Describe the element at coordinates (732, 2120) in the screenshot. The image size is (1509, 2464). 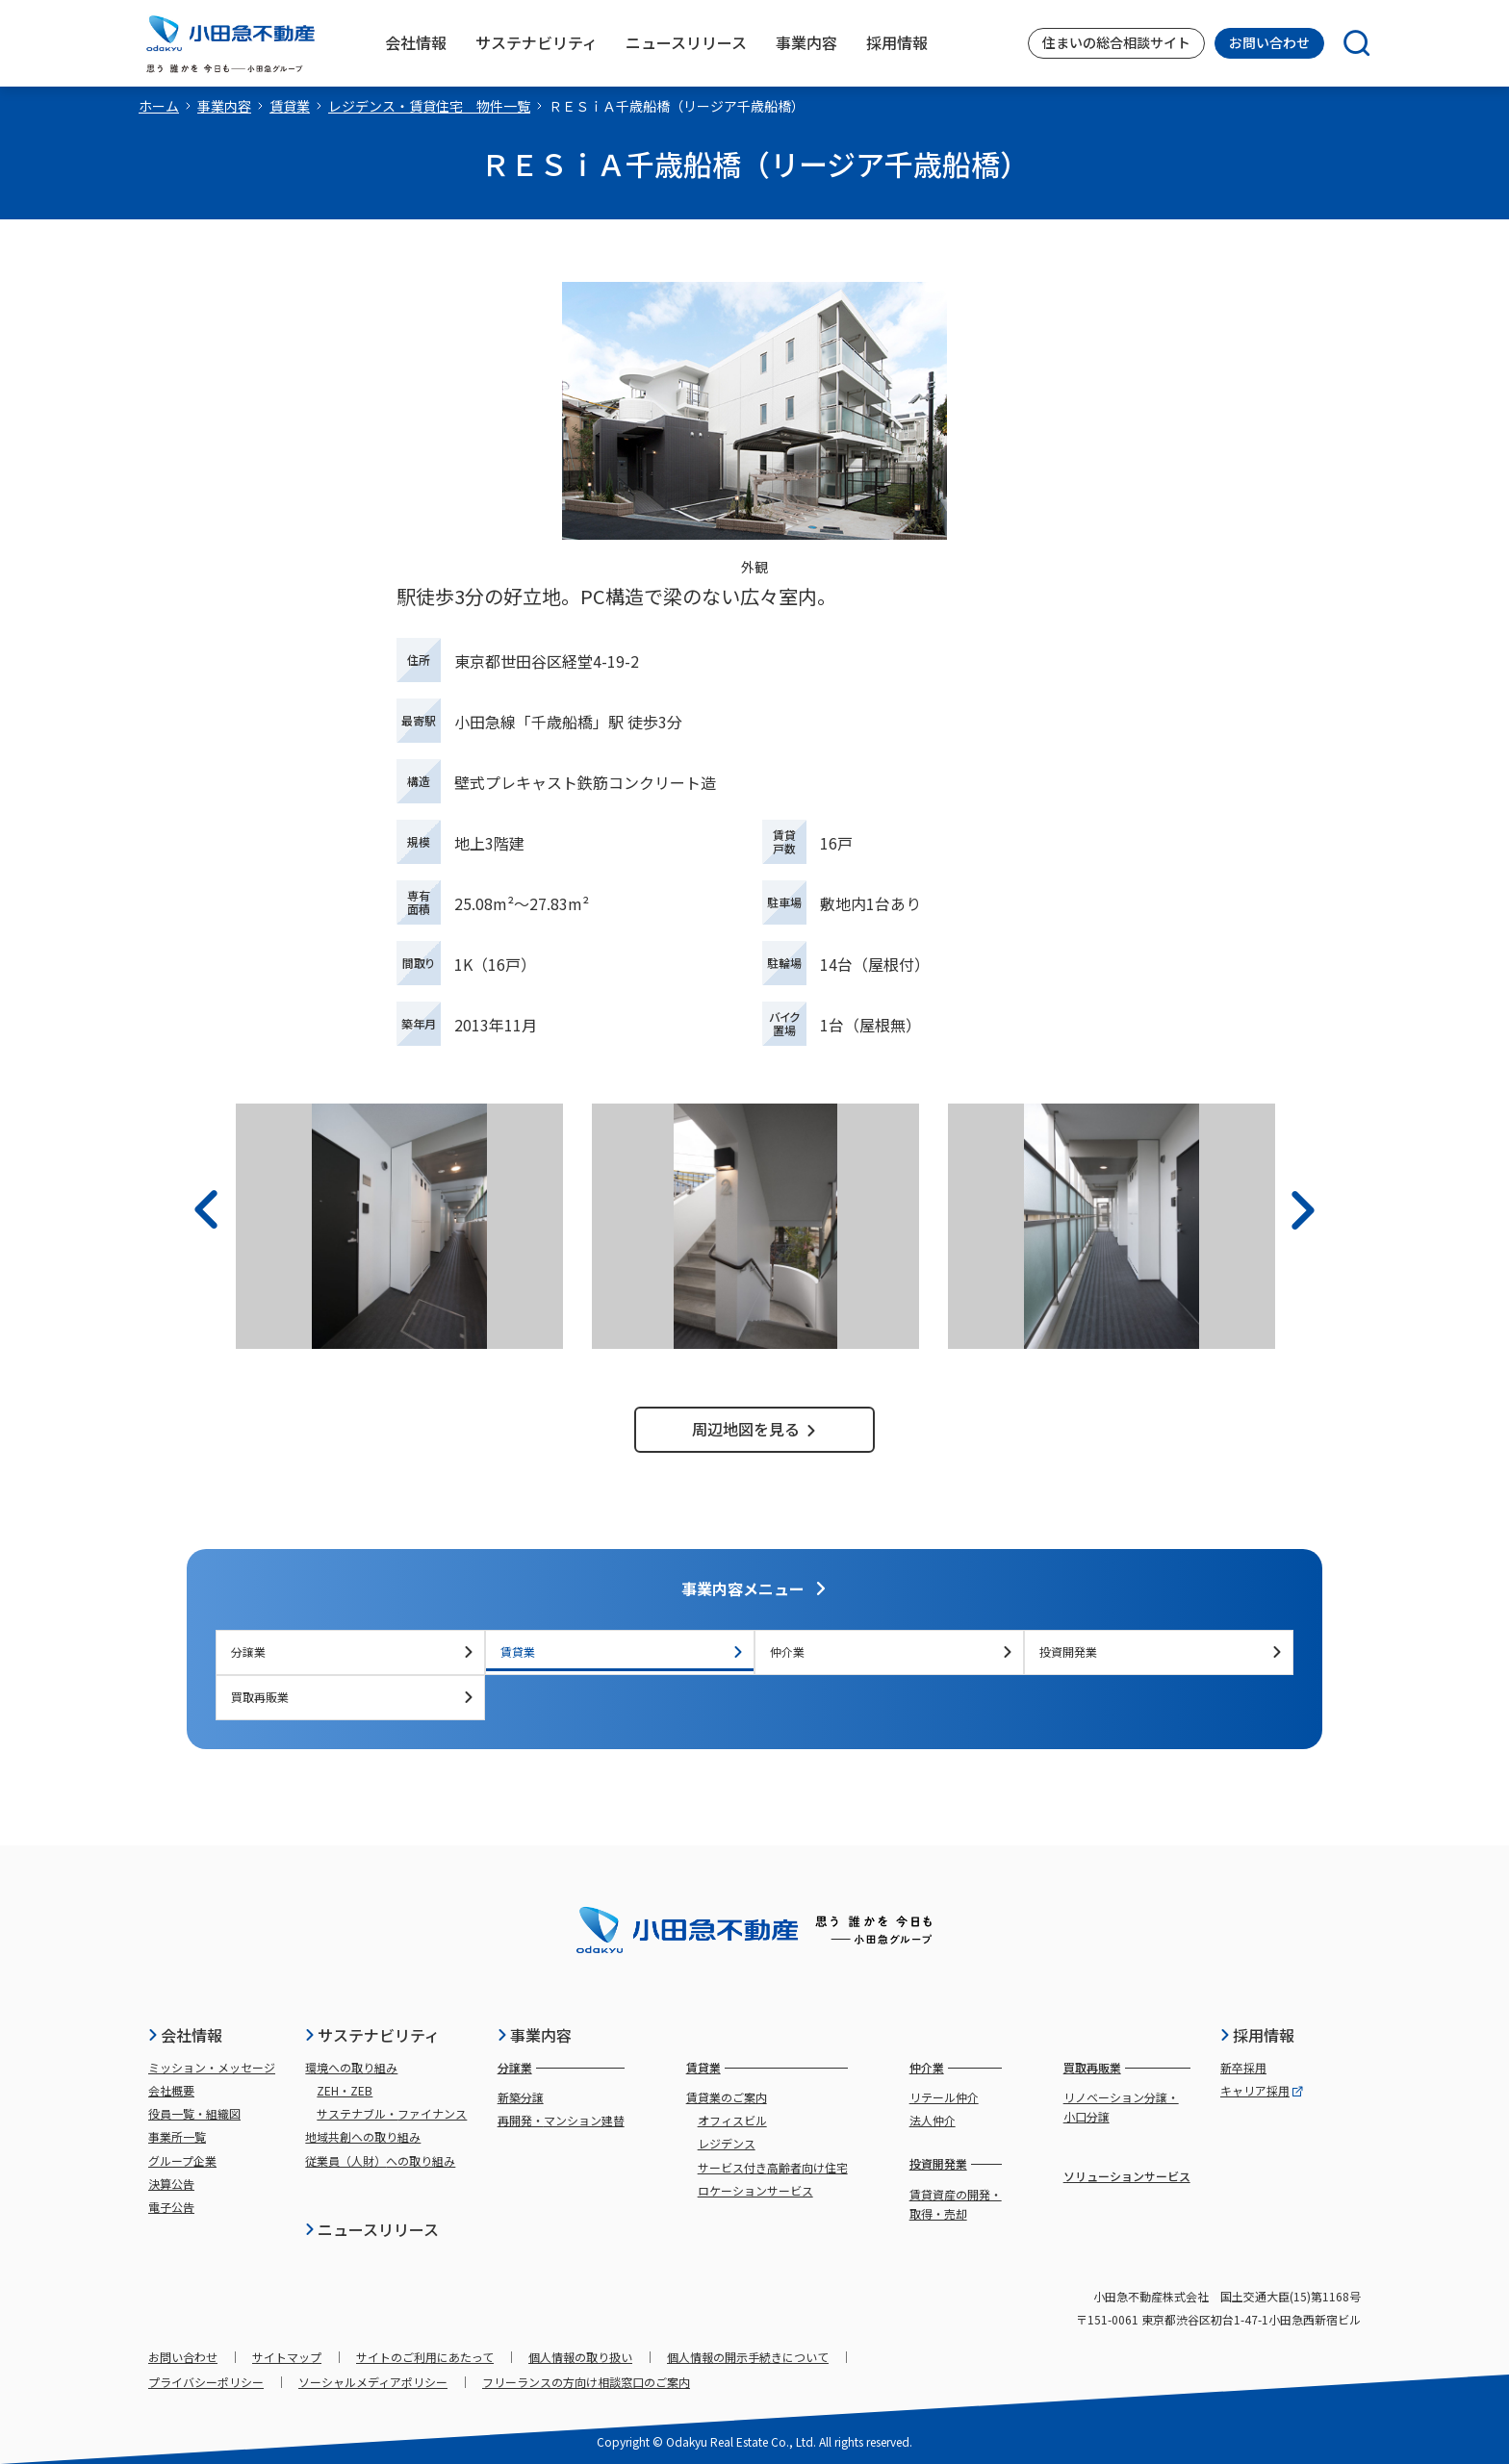
I see `オフィスビル` at that location.